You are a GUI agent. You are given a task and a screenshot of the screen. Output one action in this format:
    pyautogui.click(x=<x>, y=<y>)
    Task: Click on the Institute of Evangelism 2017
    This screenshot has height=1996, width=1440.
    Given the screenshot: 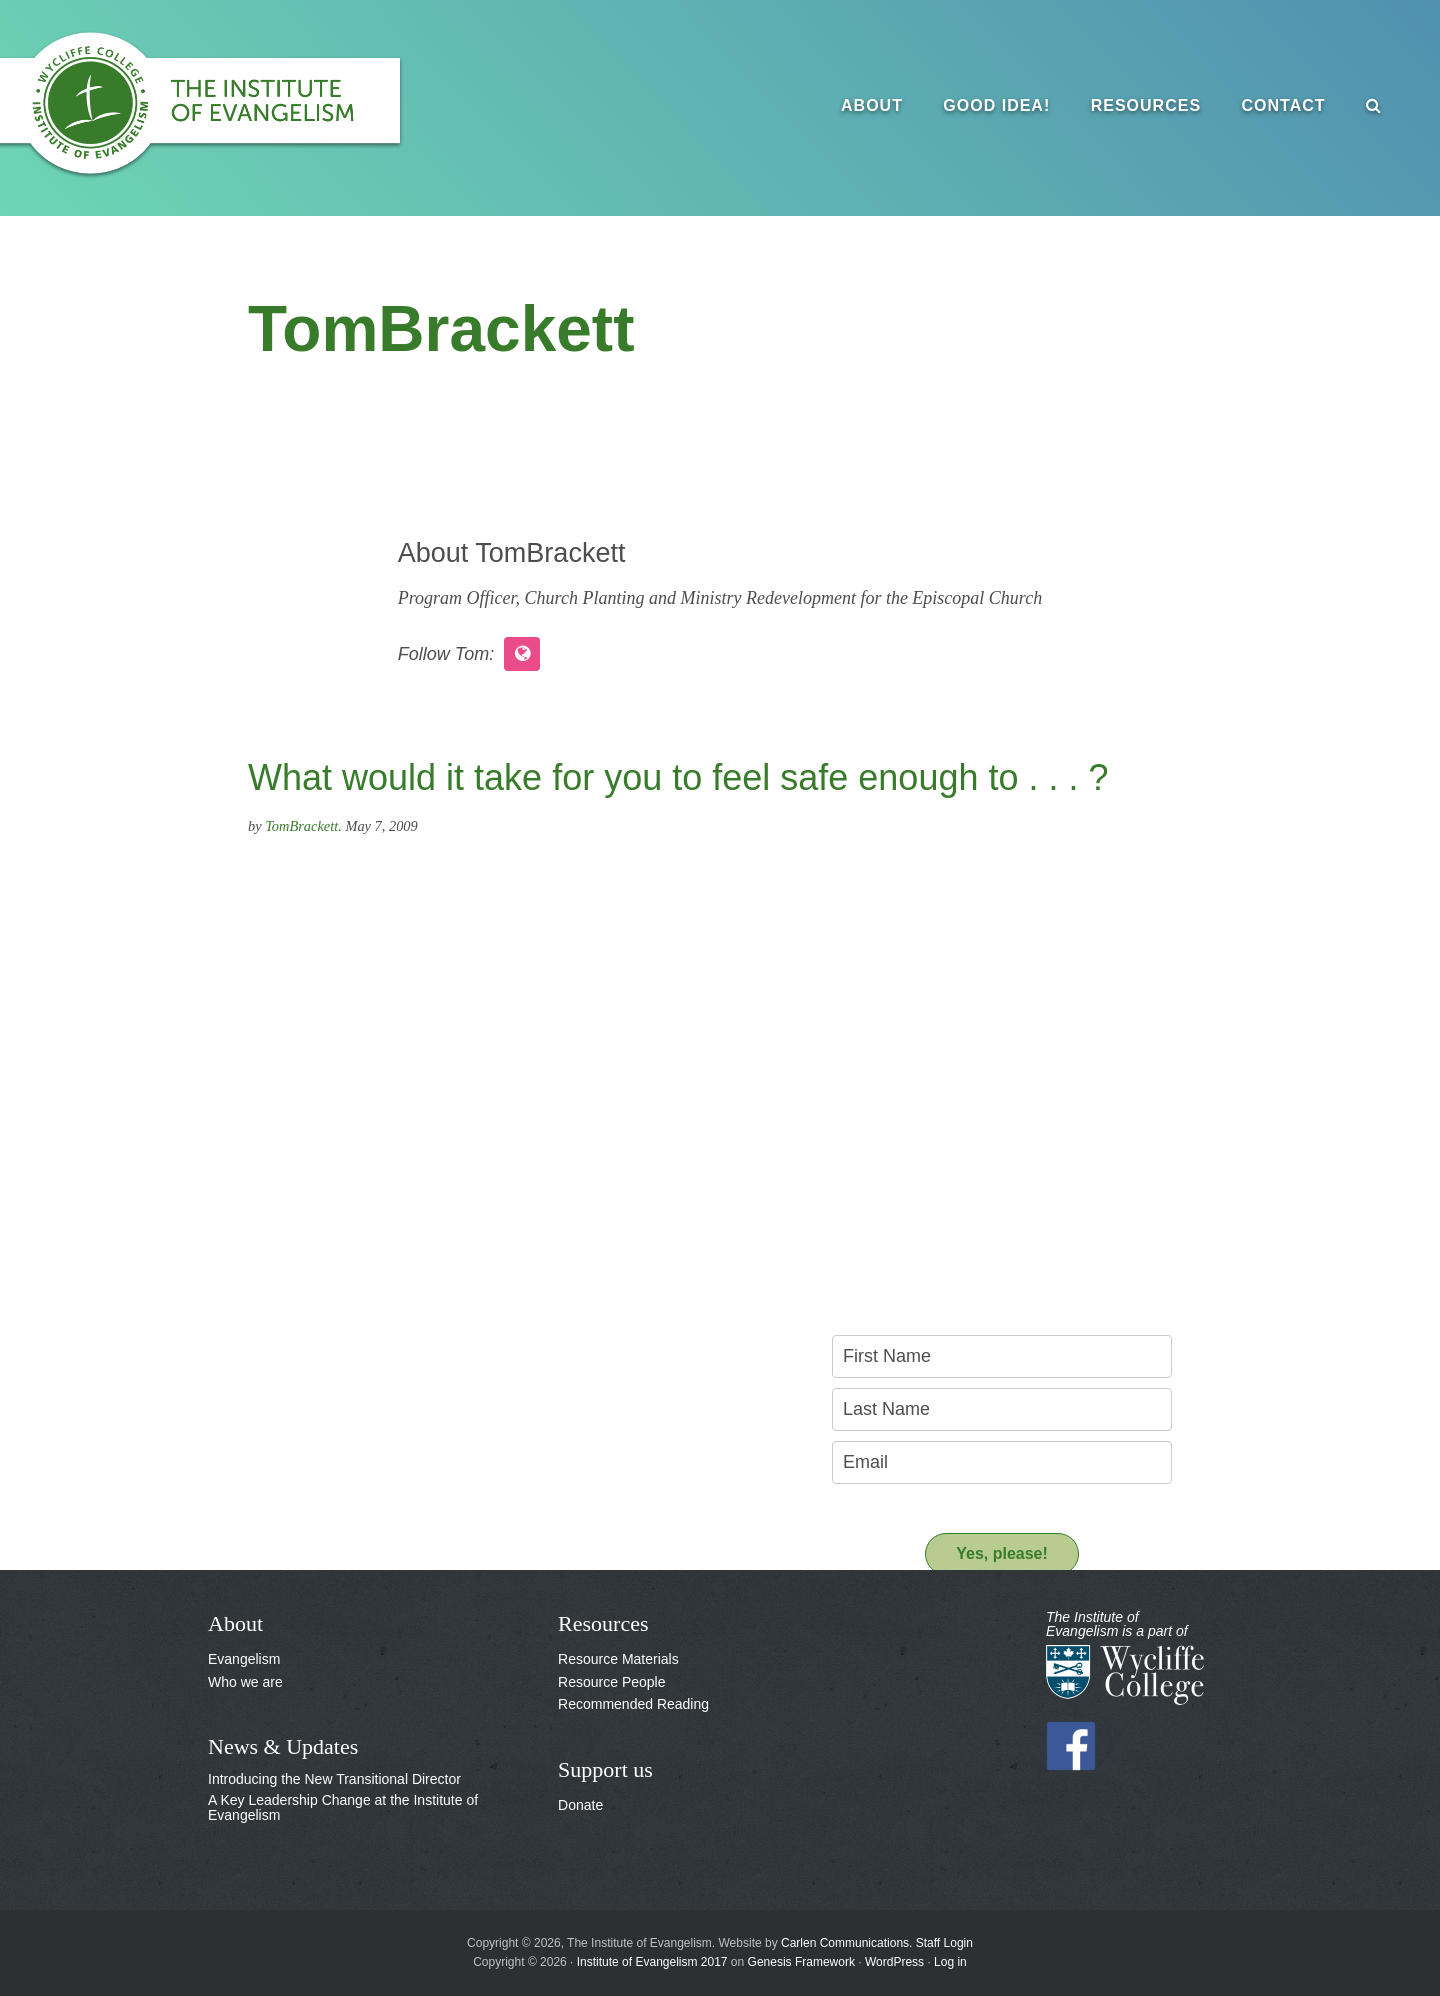 What is the action you would take?
    pyautogui.click(x=652, y=1962)
    